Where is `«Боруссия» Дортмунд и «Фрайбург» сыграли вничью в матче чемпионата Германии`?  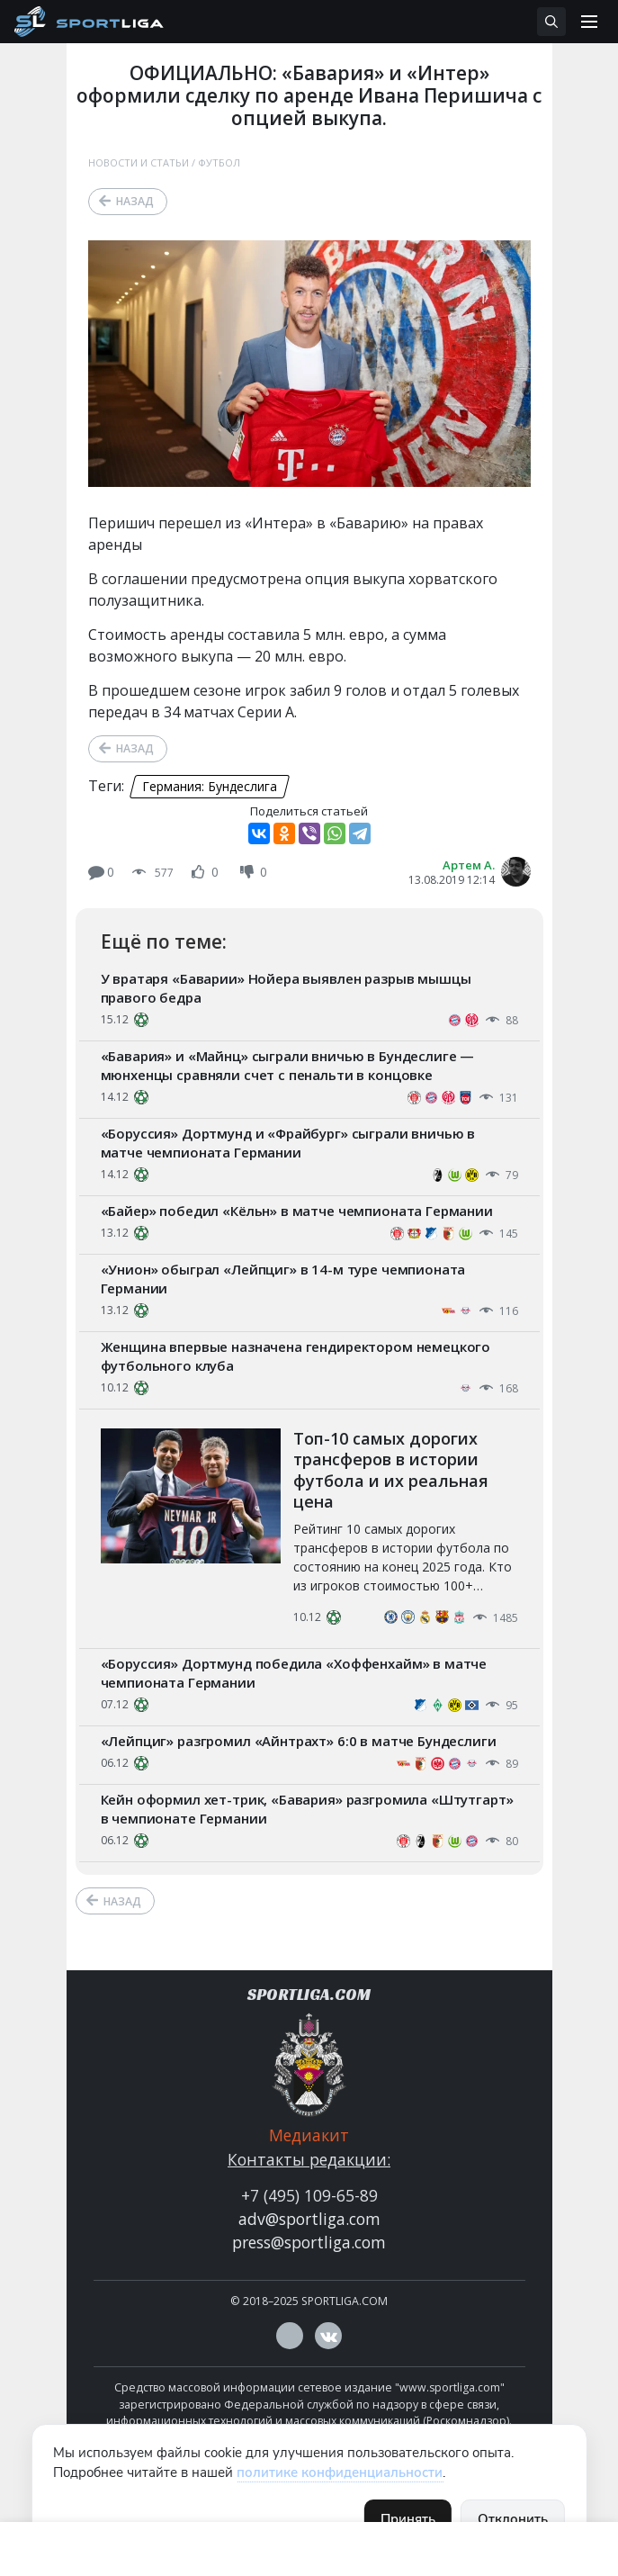 «Боруссия» Дортмунд и «Фрайбург» сыграли вничью в матче чемпионата Германии is located at coordinates (288, 1142).